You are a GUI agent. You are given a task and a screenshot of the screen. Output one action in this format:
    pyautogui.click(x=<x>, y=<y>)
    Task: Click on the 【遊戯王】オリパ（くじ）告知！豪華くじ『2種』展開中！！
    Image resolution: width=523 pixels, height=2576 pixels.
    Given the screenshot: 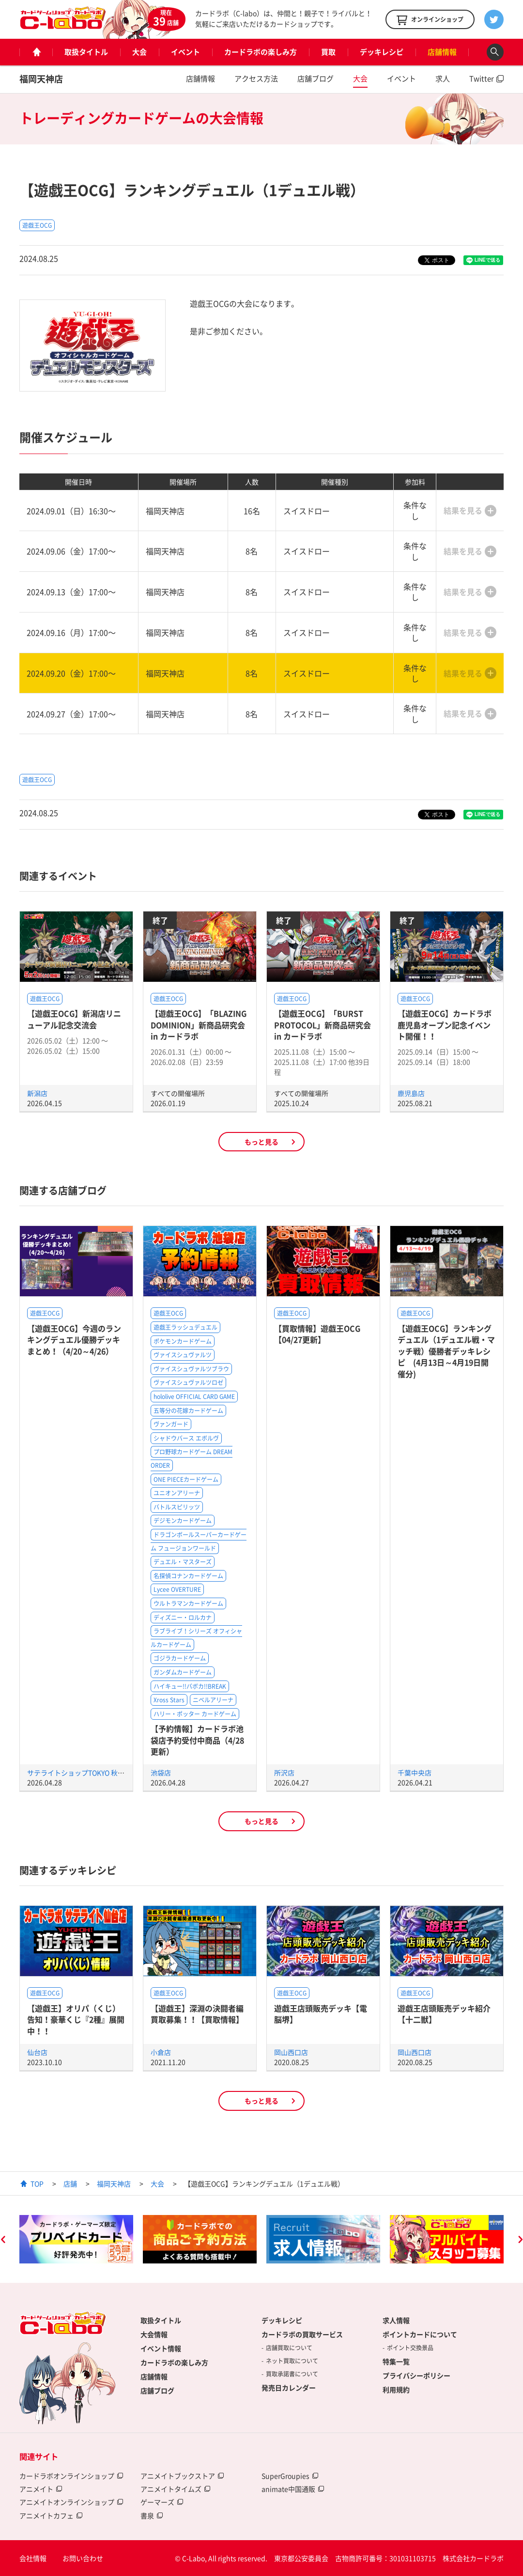 What is the action you would take?
    pyautogui.click(x=75, y=2019)
    